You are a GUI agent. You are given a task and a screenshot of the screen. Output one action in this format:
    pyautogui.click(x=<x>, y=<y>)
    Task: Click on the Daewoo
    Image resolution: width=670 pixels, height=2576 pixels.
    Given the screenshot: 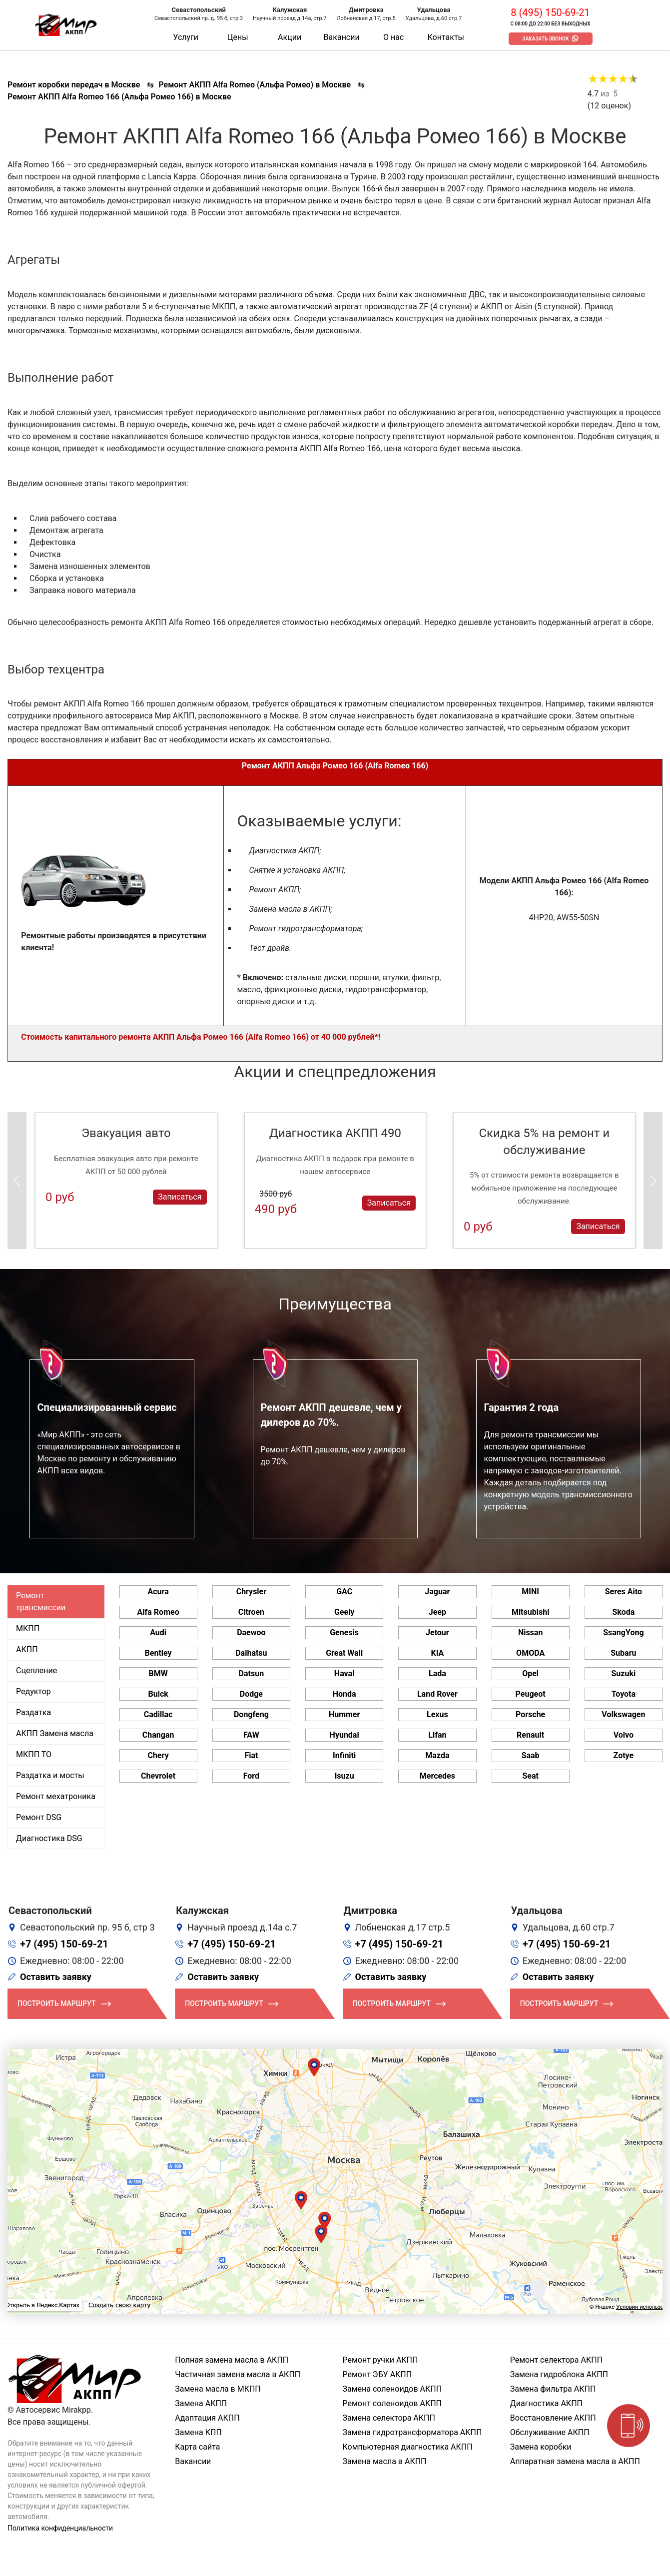 What is the action you would take?
    pyautogui.click(x=251, y=1632)
    